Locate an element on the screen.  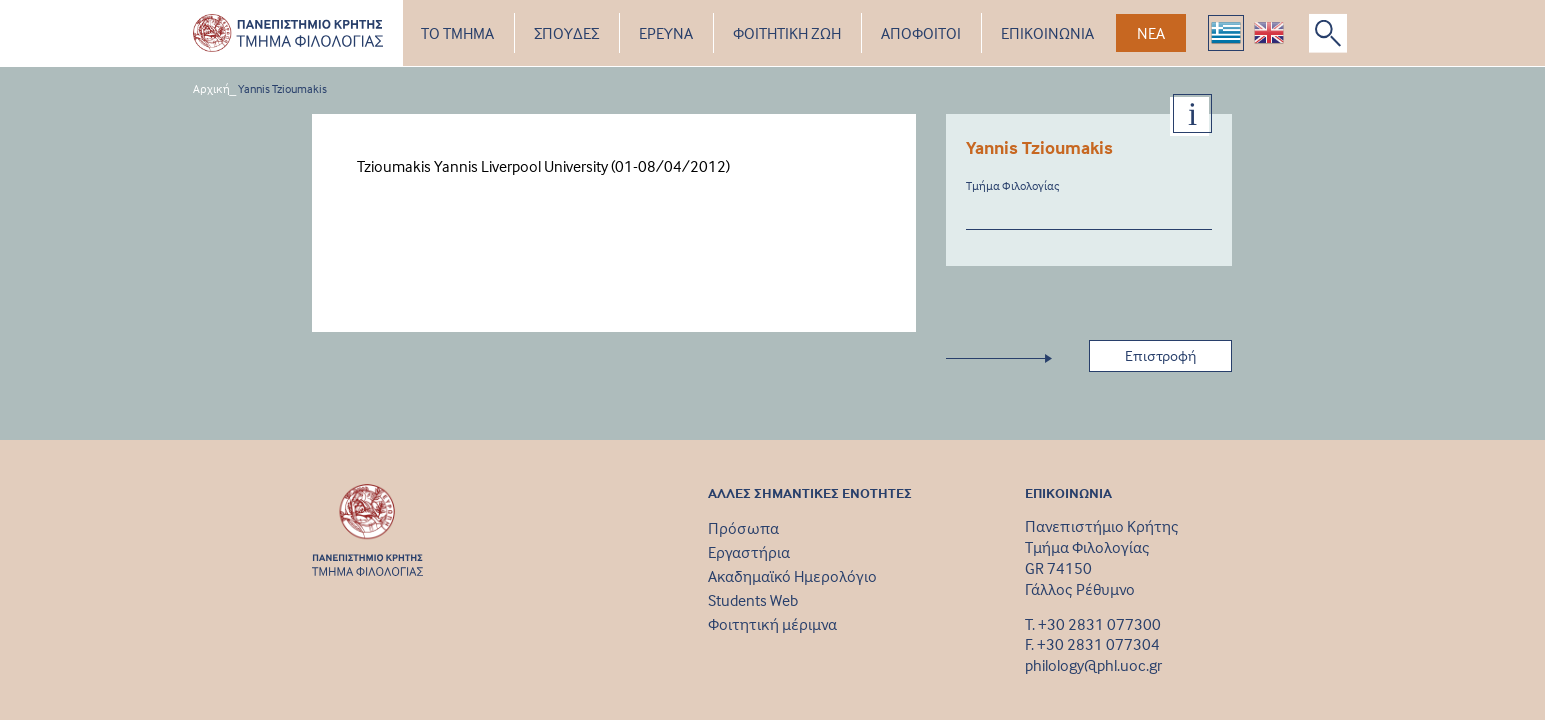
Πρόσωπα is located at coordinates (743, 528).